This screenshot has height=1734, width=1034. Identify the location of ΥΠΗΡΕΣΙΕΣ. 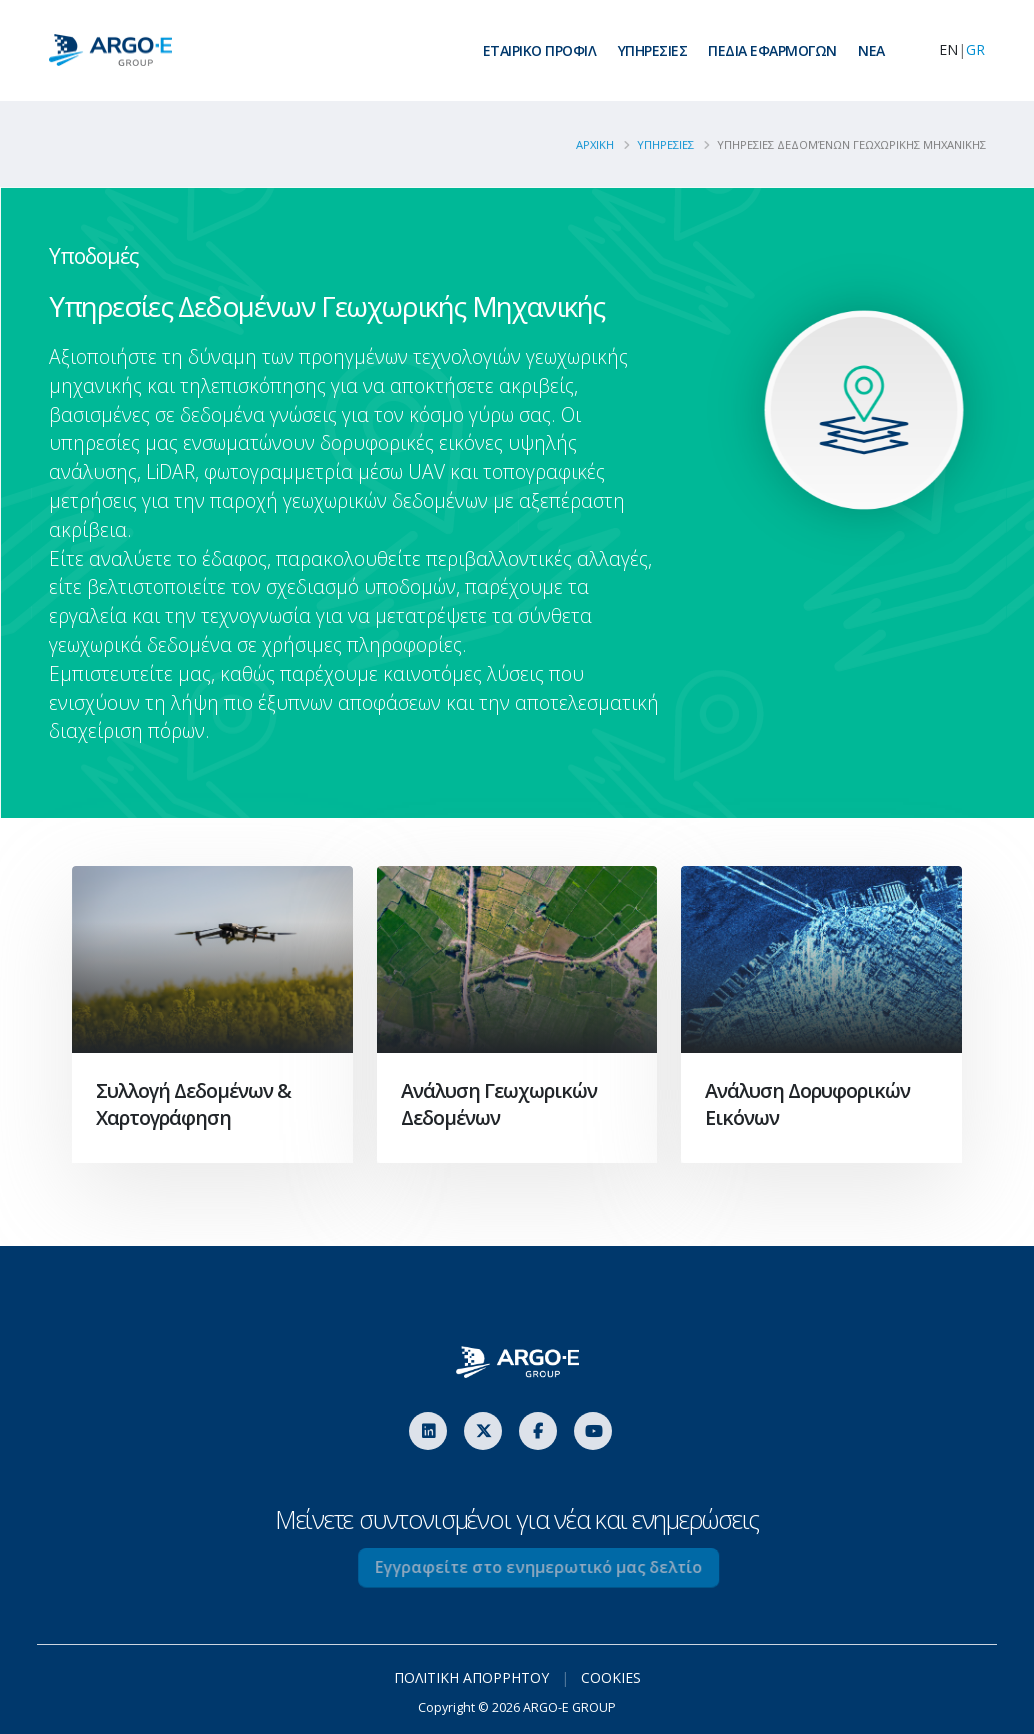
(653, 50).